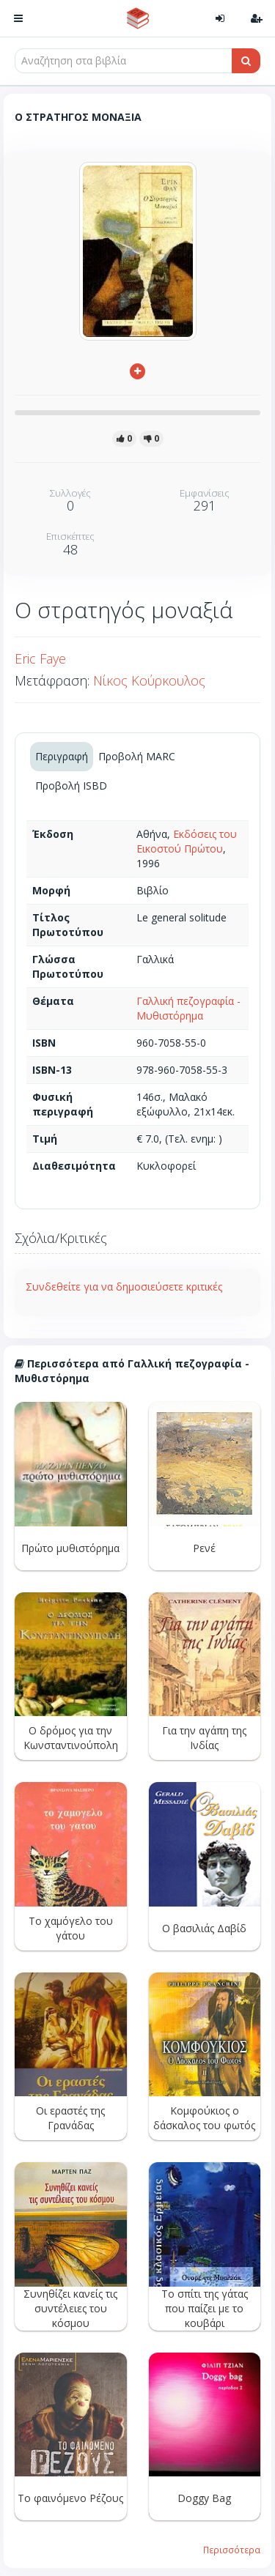 The image size is (275, 2576). I want to click on Εκδόσεις του Εικοστού Πρώτου, so click(186, 841).